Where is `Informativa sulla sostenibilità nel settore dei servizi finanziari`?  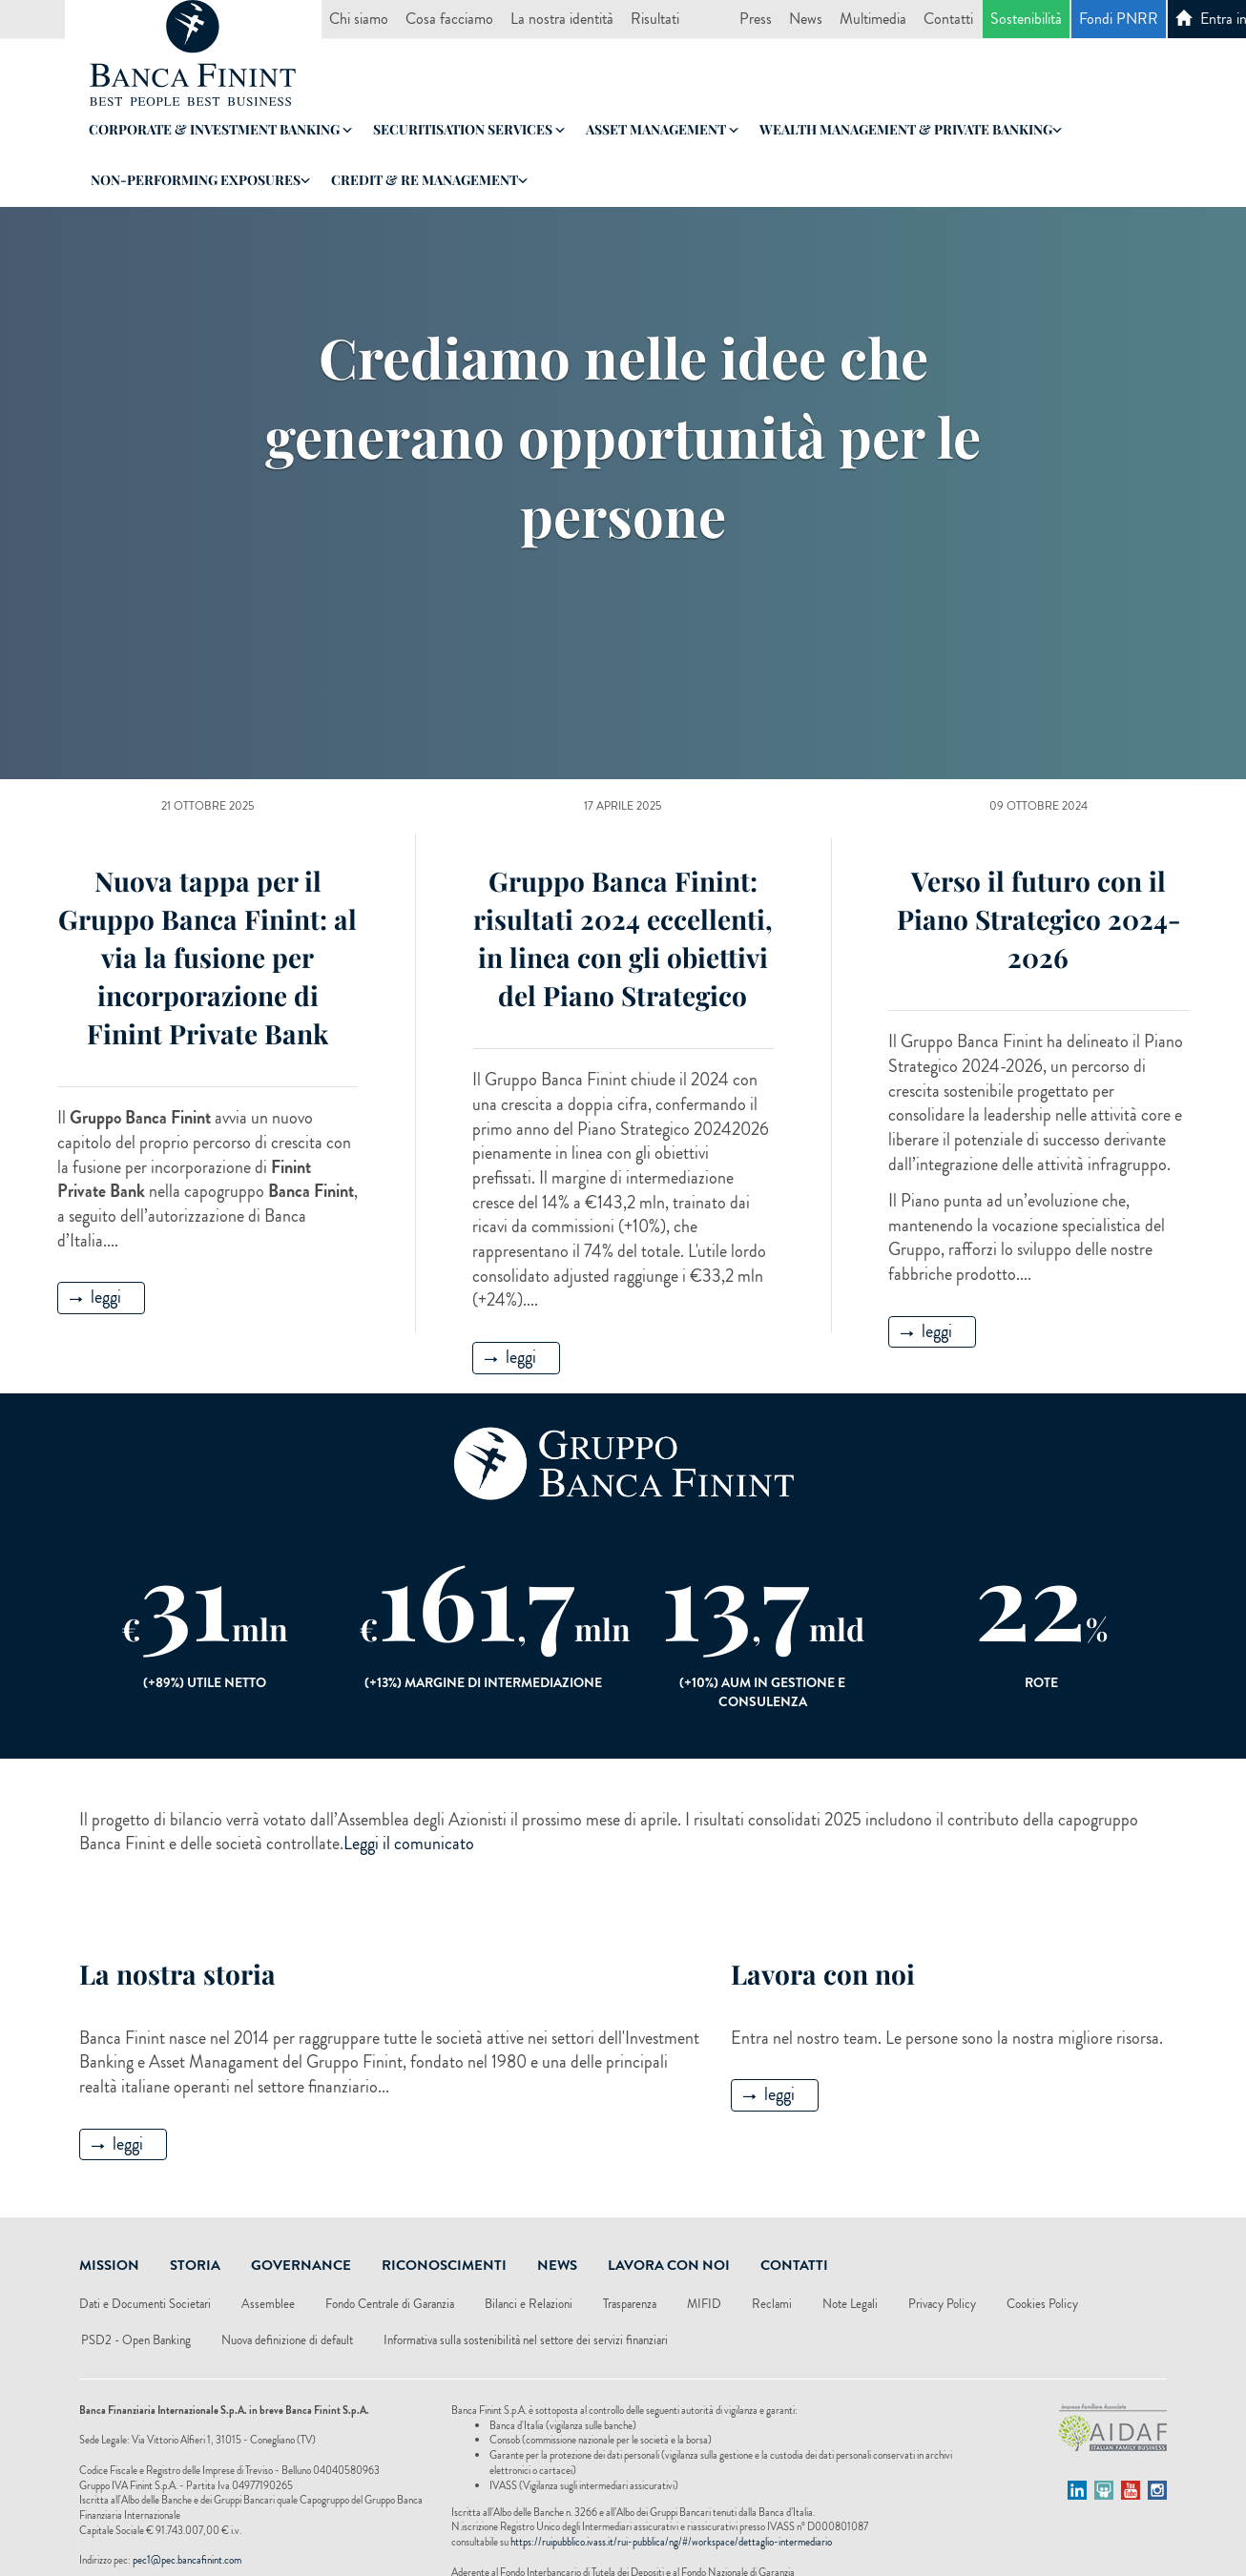
Informativa sulla sostenibilità nel settore dei servizi finanziari is located at coordinates (526, 2340).